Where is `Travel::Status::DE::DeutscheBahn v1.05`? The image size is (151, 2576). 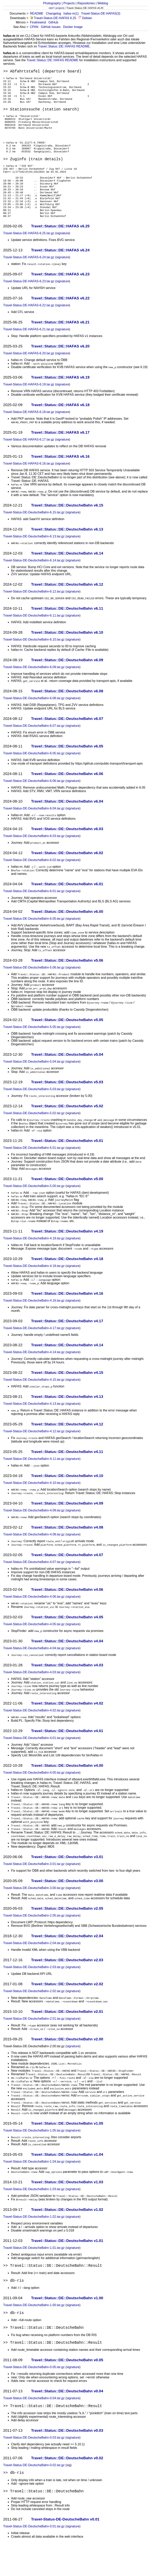
Travel::Status::DE::DeutscheBahn v1.05 is located at coordinates (67, 2150).